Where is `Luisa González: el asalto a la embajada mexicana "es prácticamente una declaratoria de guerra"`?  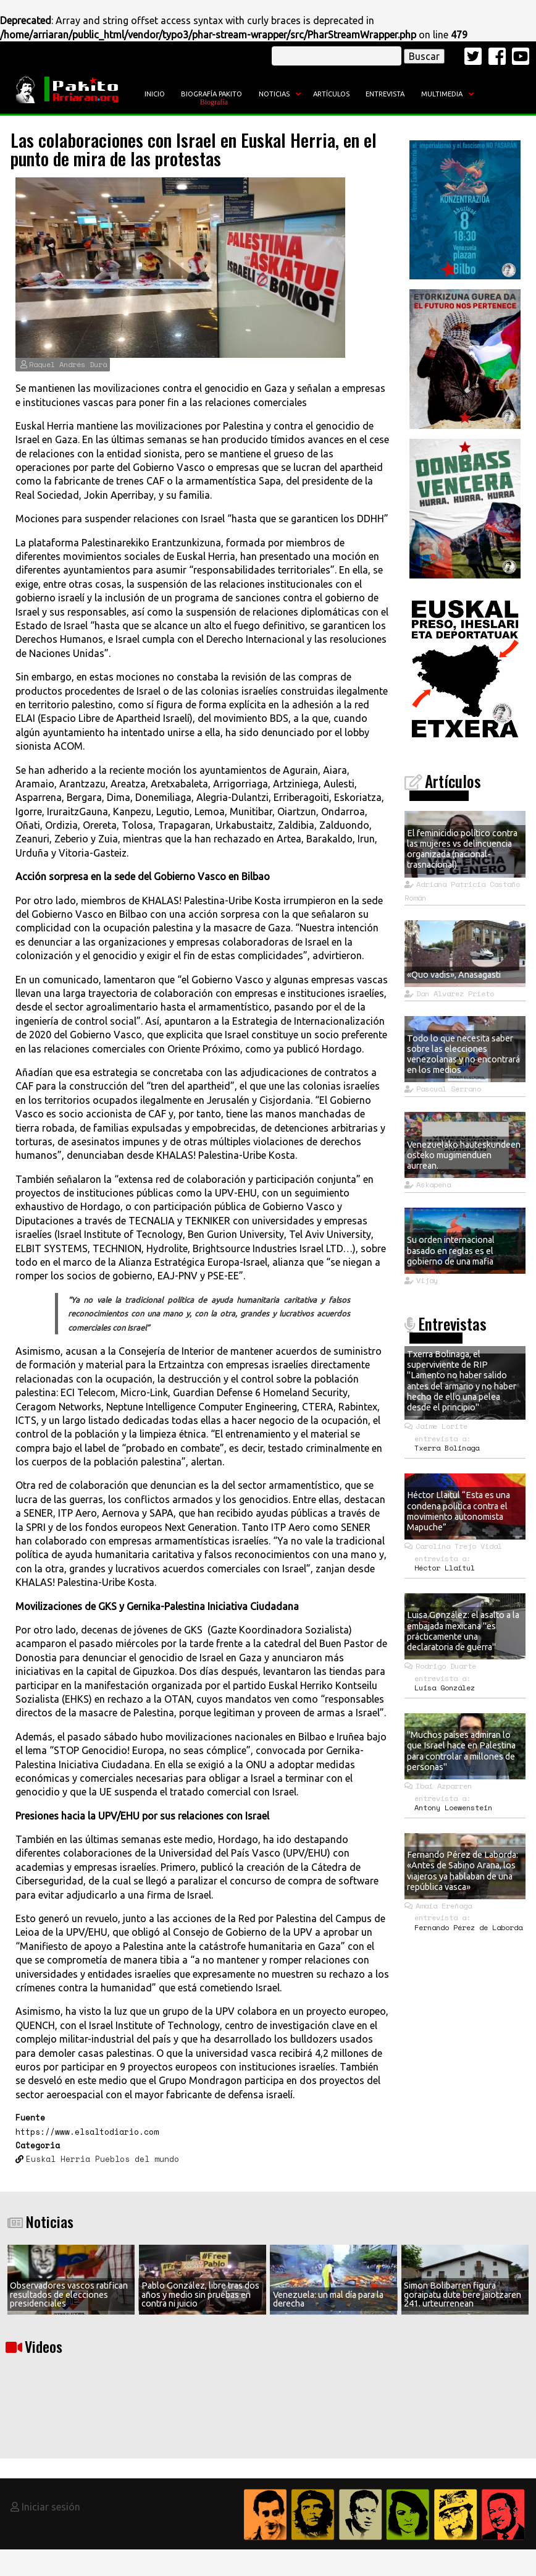
Luisa González: el asalto a la embajada mexicana "es prácticamente una declaratoria de guerra" is located at coordinates (463, 1631).